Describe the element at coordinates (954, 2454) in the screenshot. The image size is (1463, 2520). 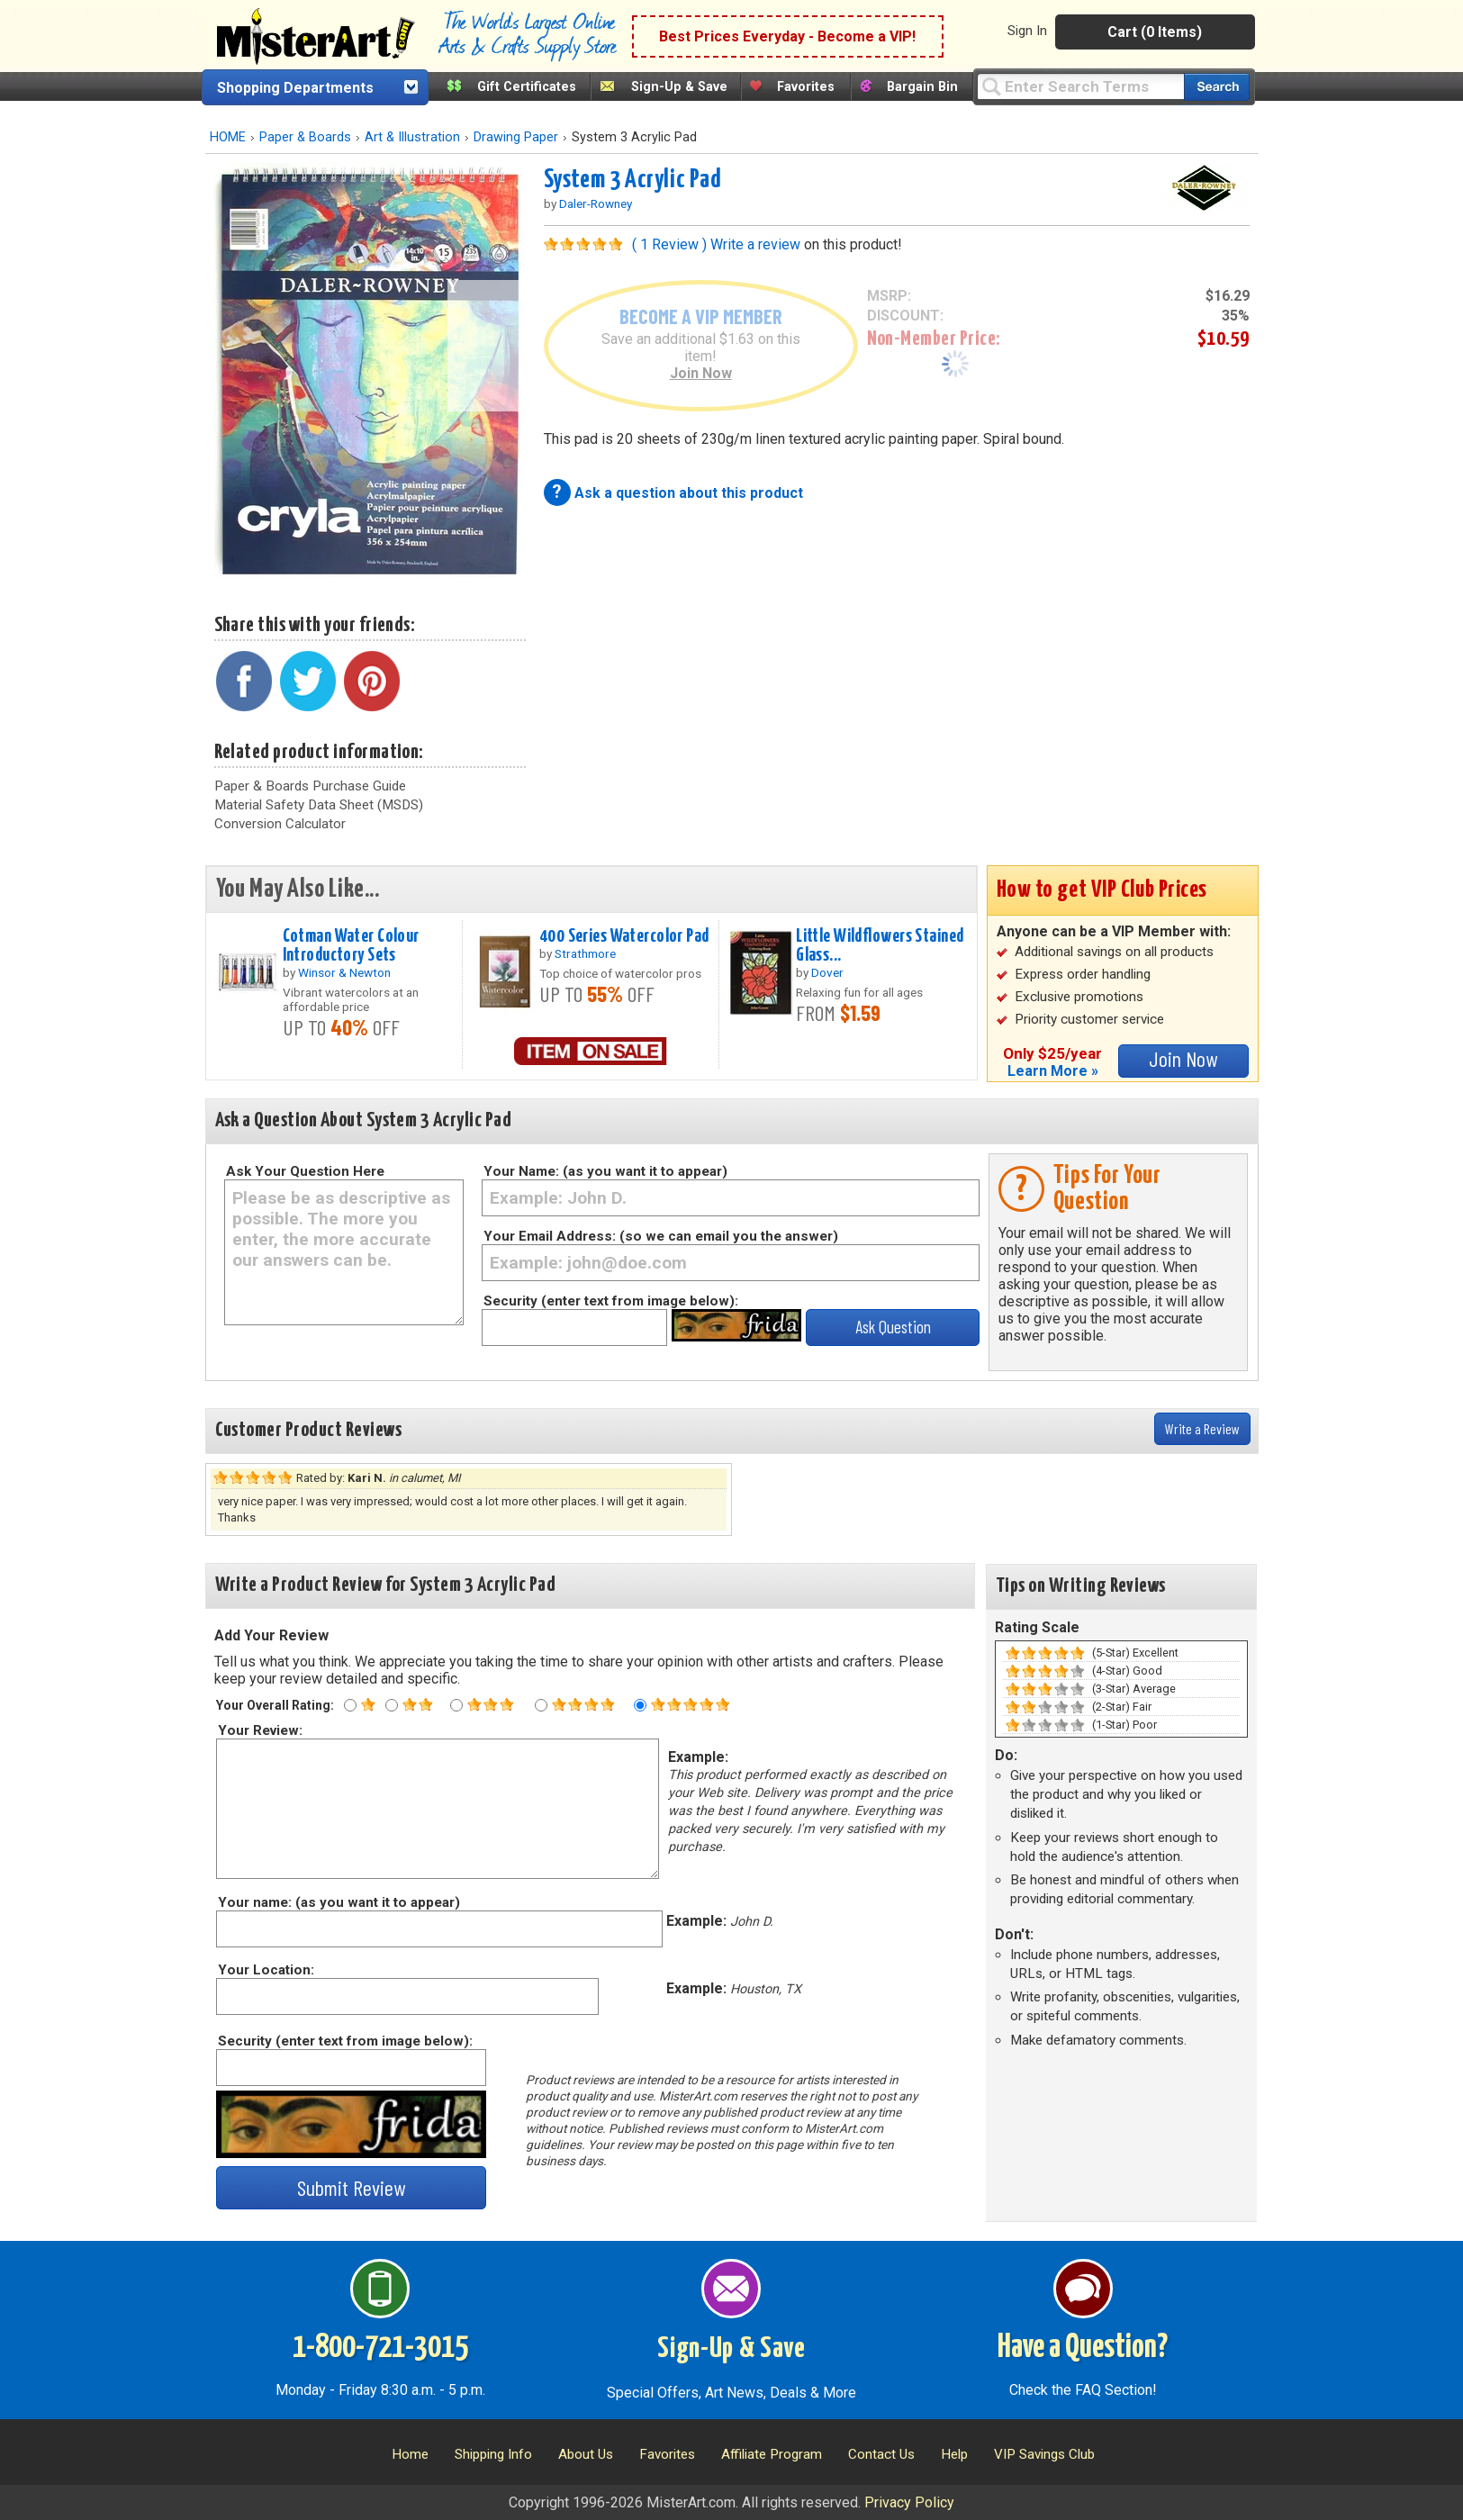
I see `Help` at that location.